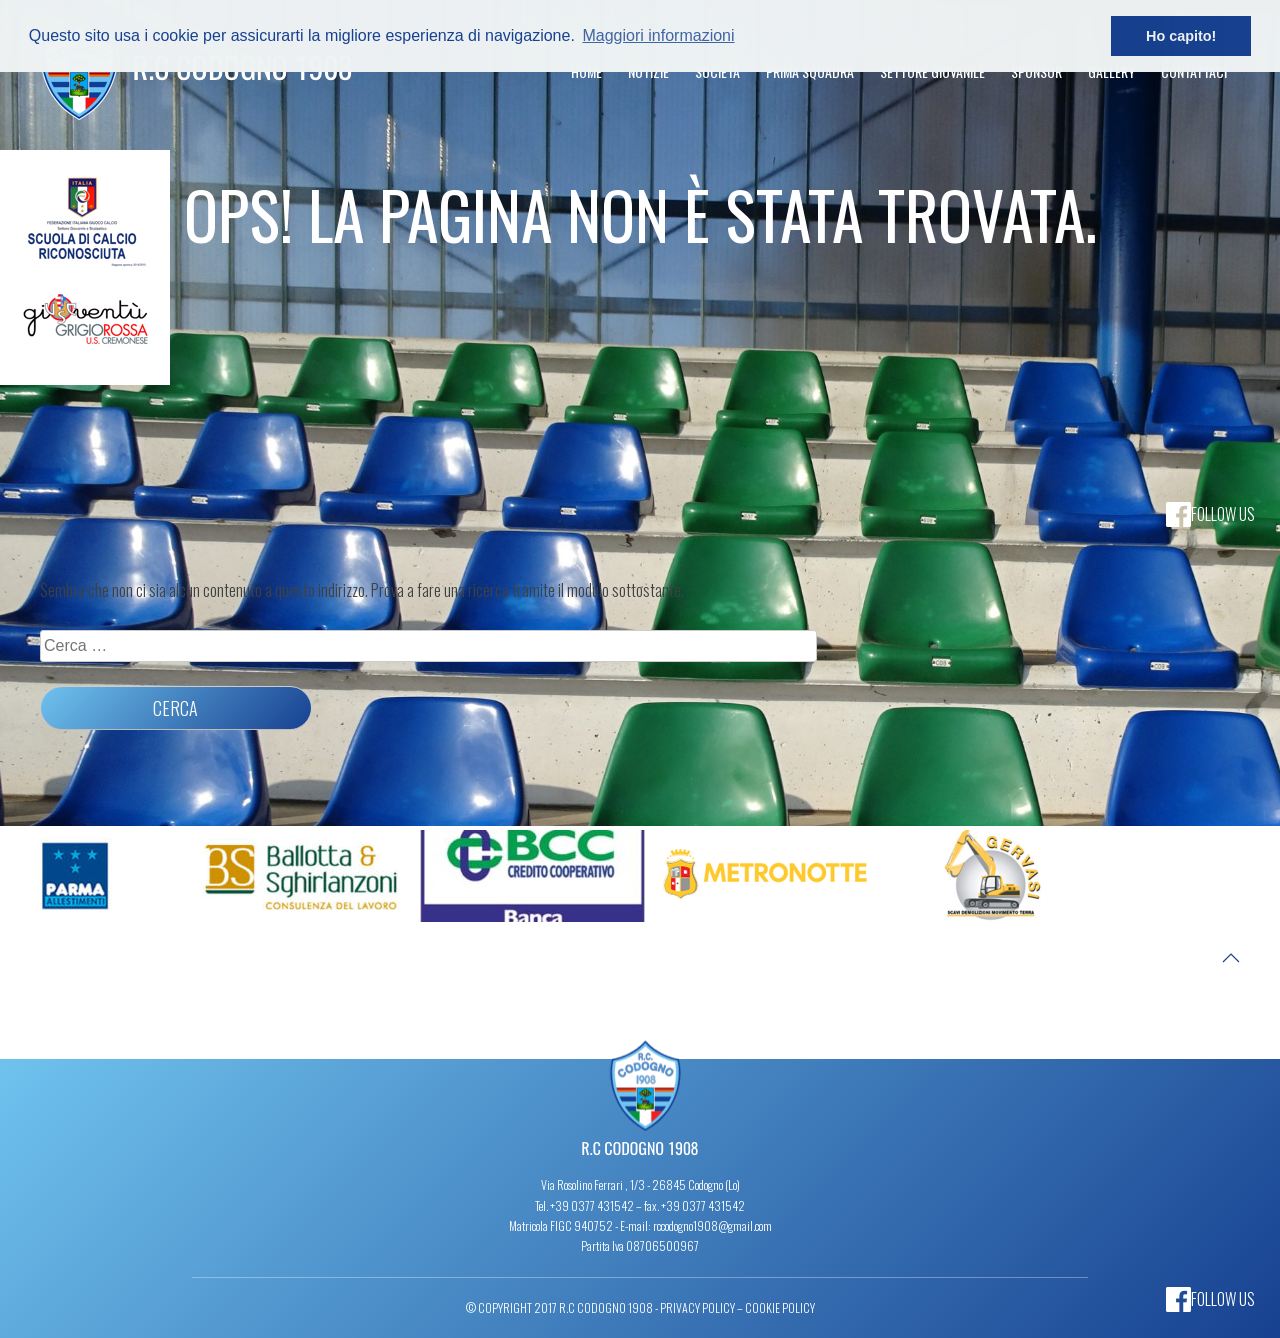 This screenshot has width=1280, height=1338. I want to click on Privacy Policy, so click(697, 1307).